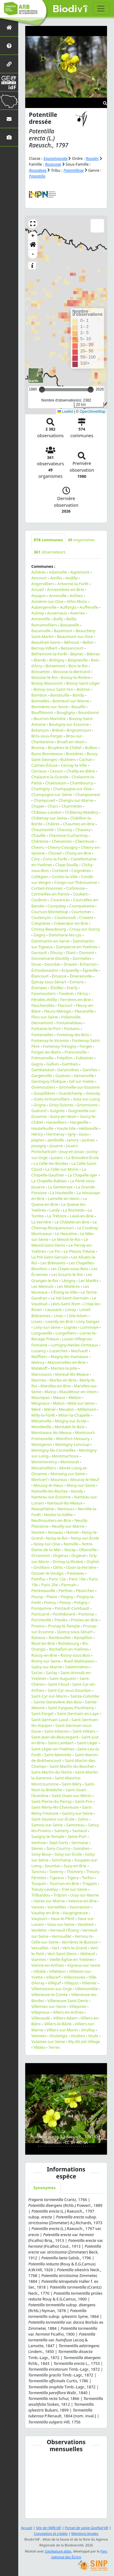  Describe the element at coordinates (49, 1719) in the screenshot. I see `Saint-Germain-Laval` at that location.